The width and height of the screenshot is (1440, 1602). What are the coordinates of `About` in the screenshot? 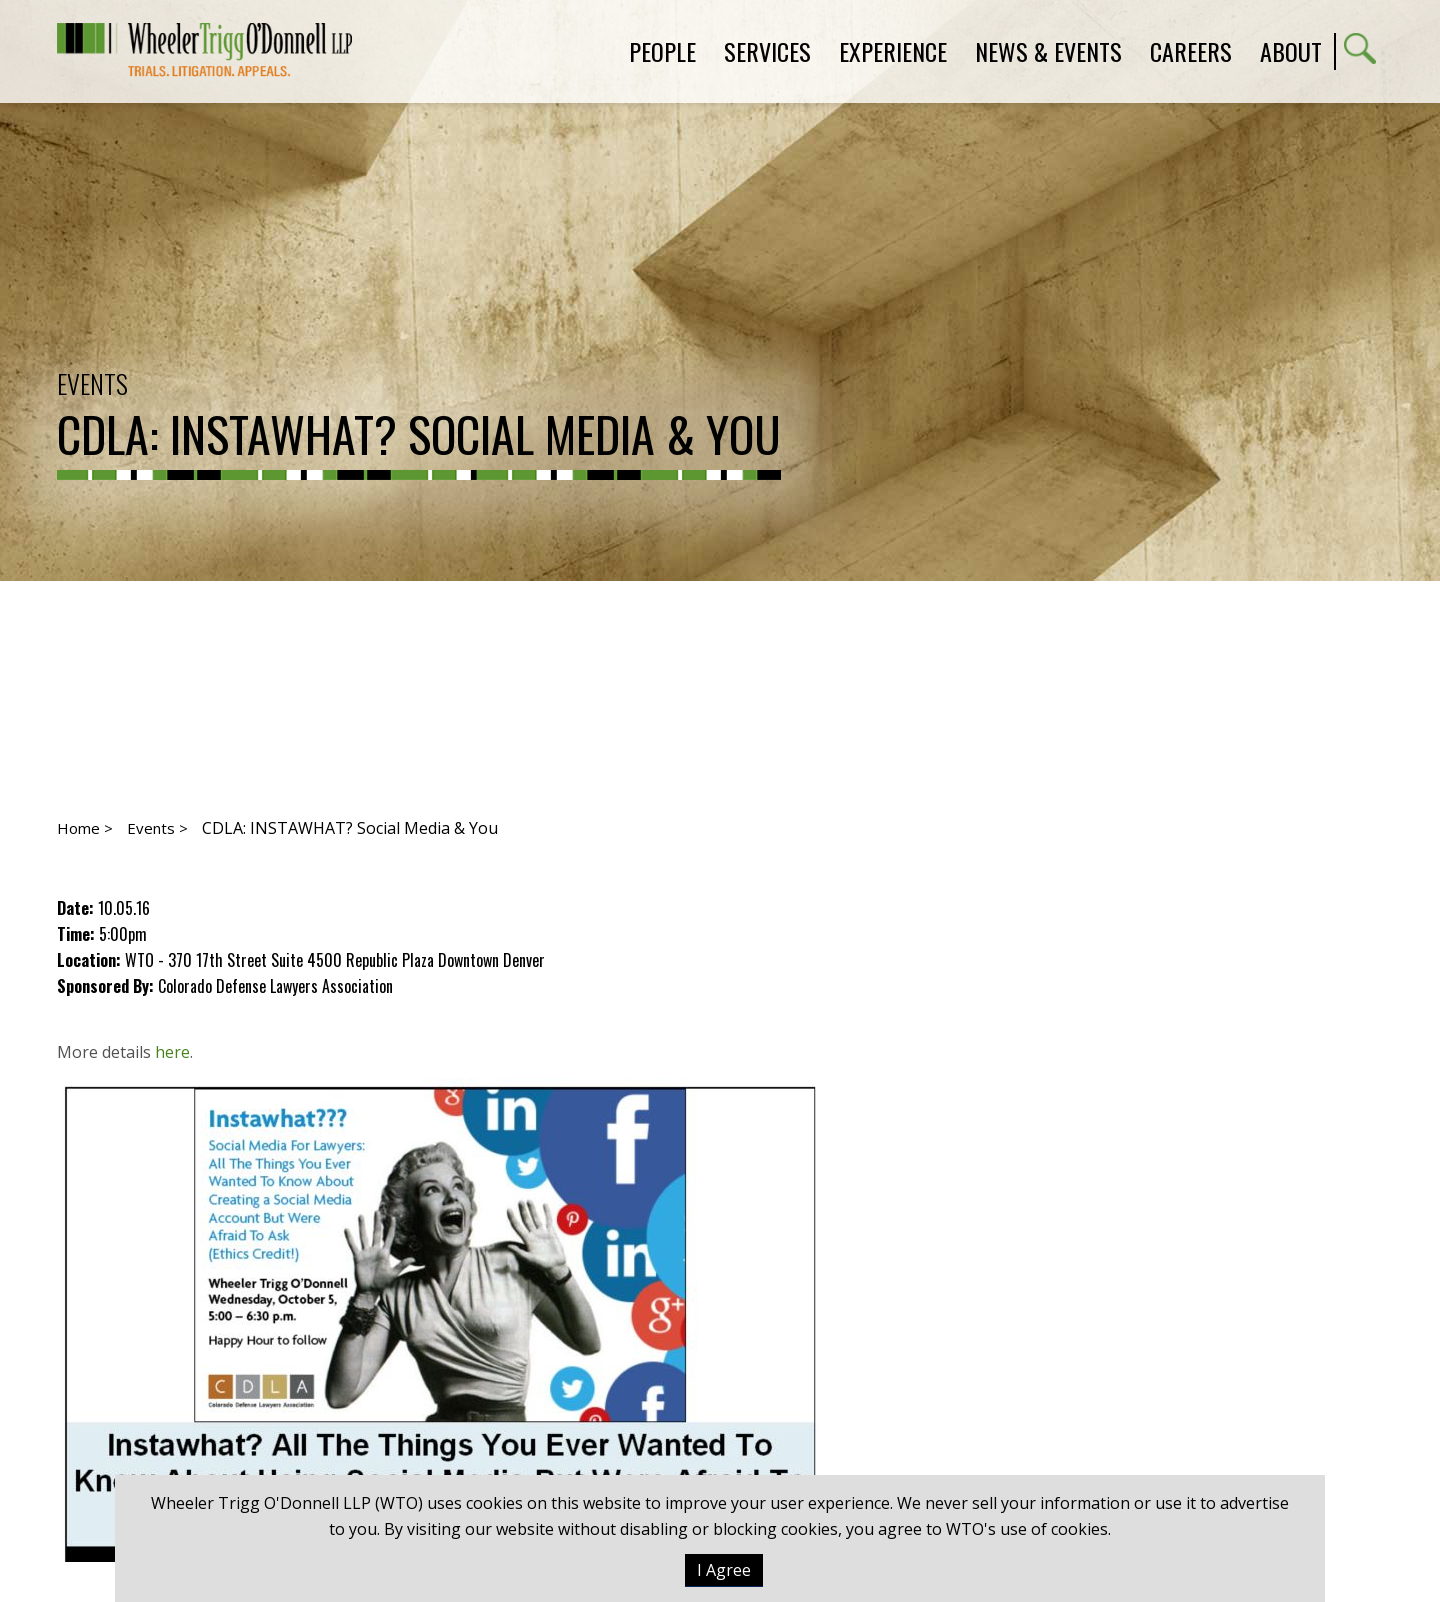 It's located at (1291, 51).